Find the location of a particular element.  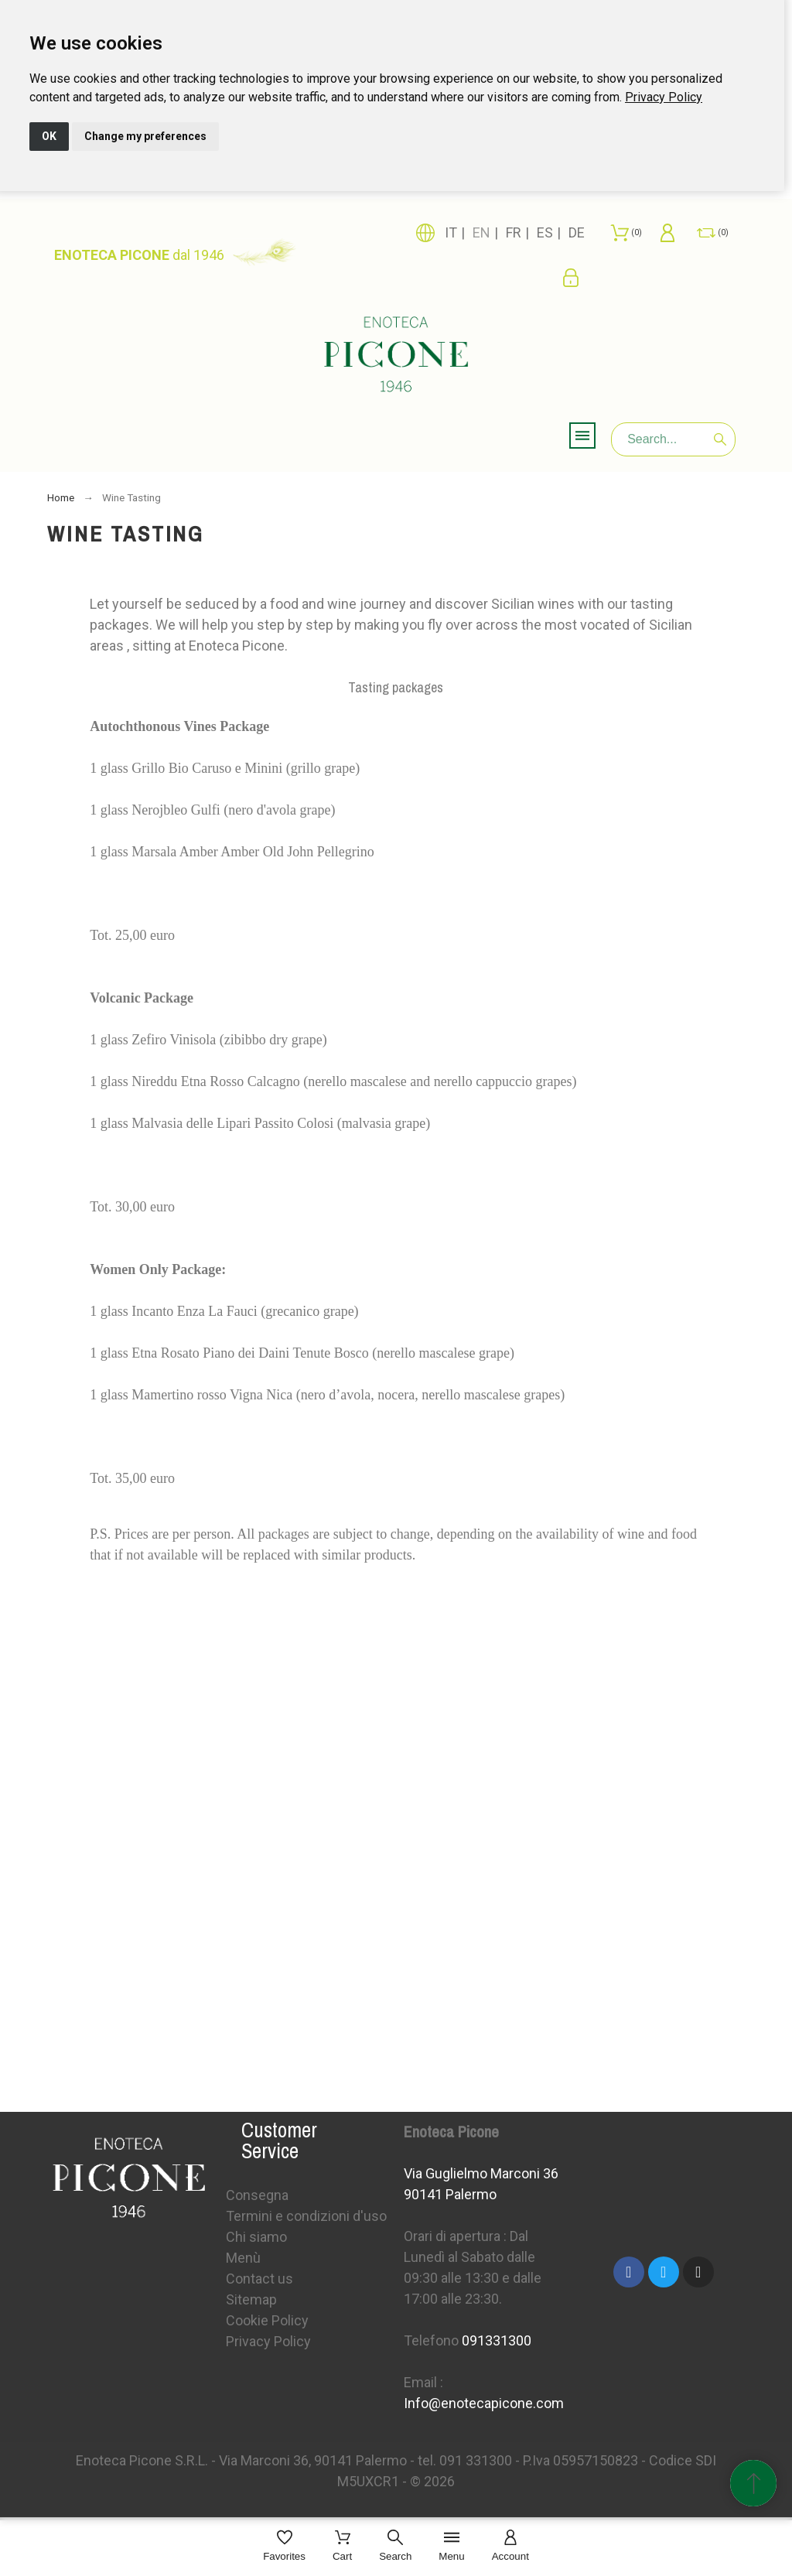

Contact us is located at coordinates (259, 2278).